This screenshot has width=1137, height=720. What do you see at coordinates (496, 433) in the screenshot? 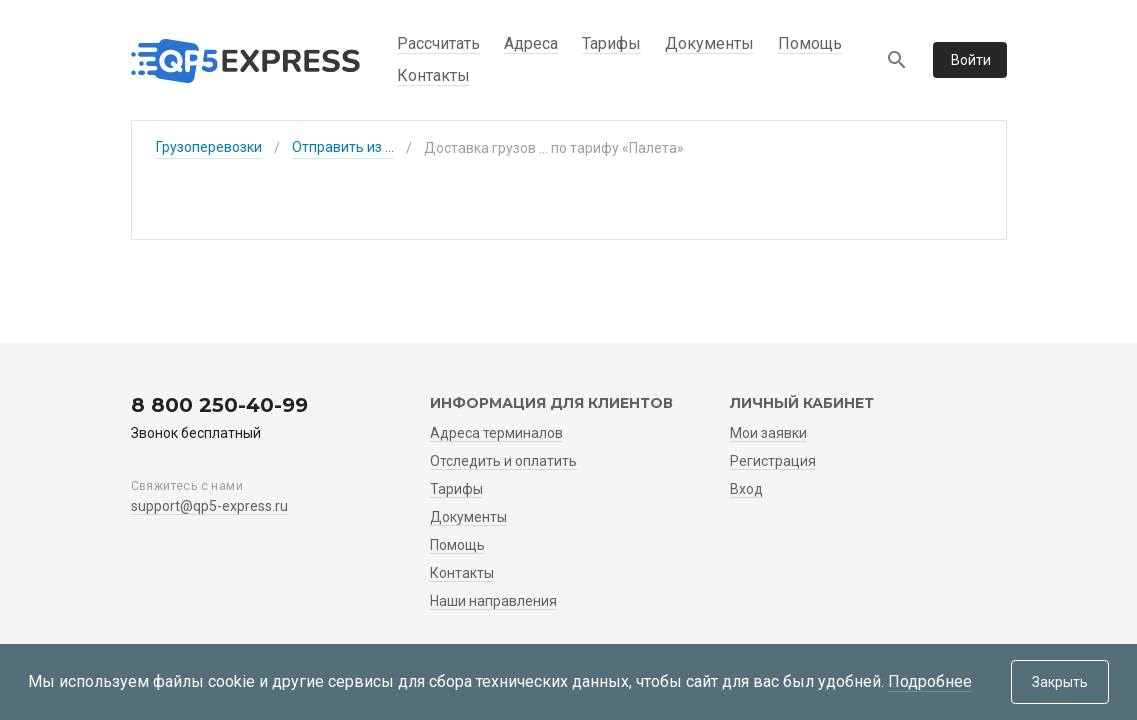
I see `Адреса терминалов` at bounding box center [496, 433].